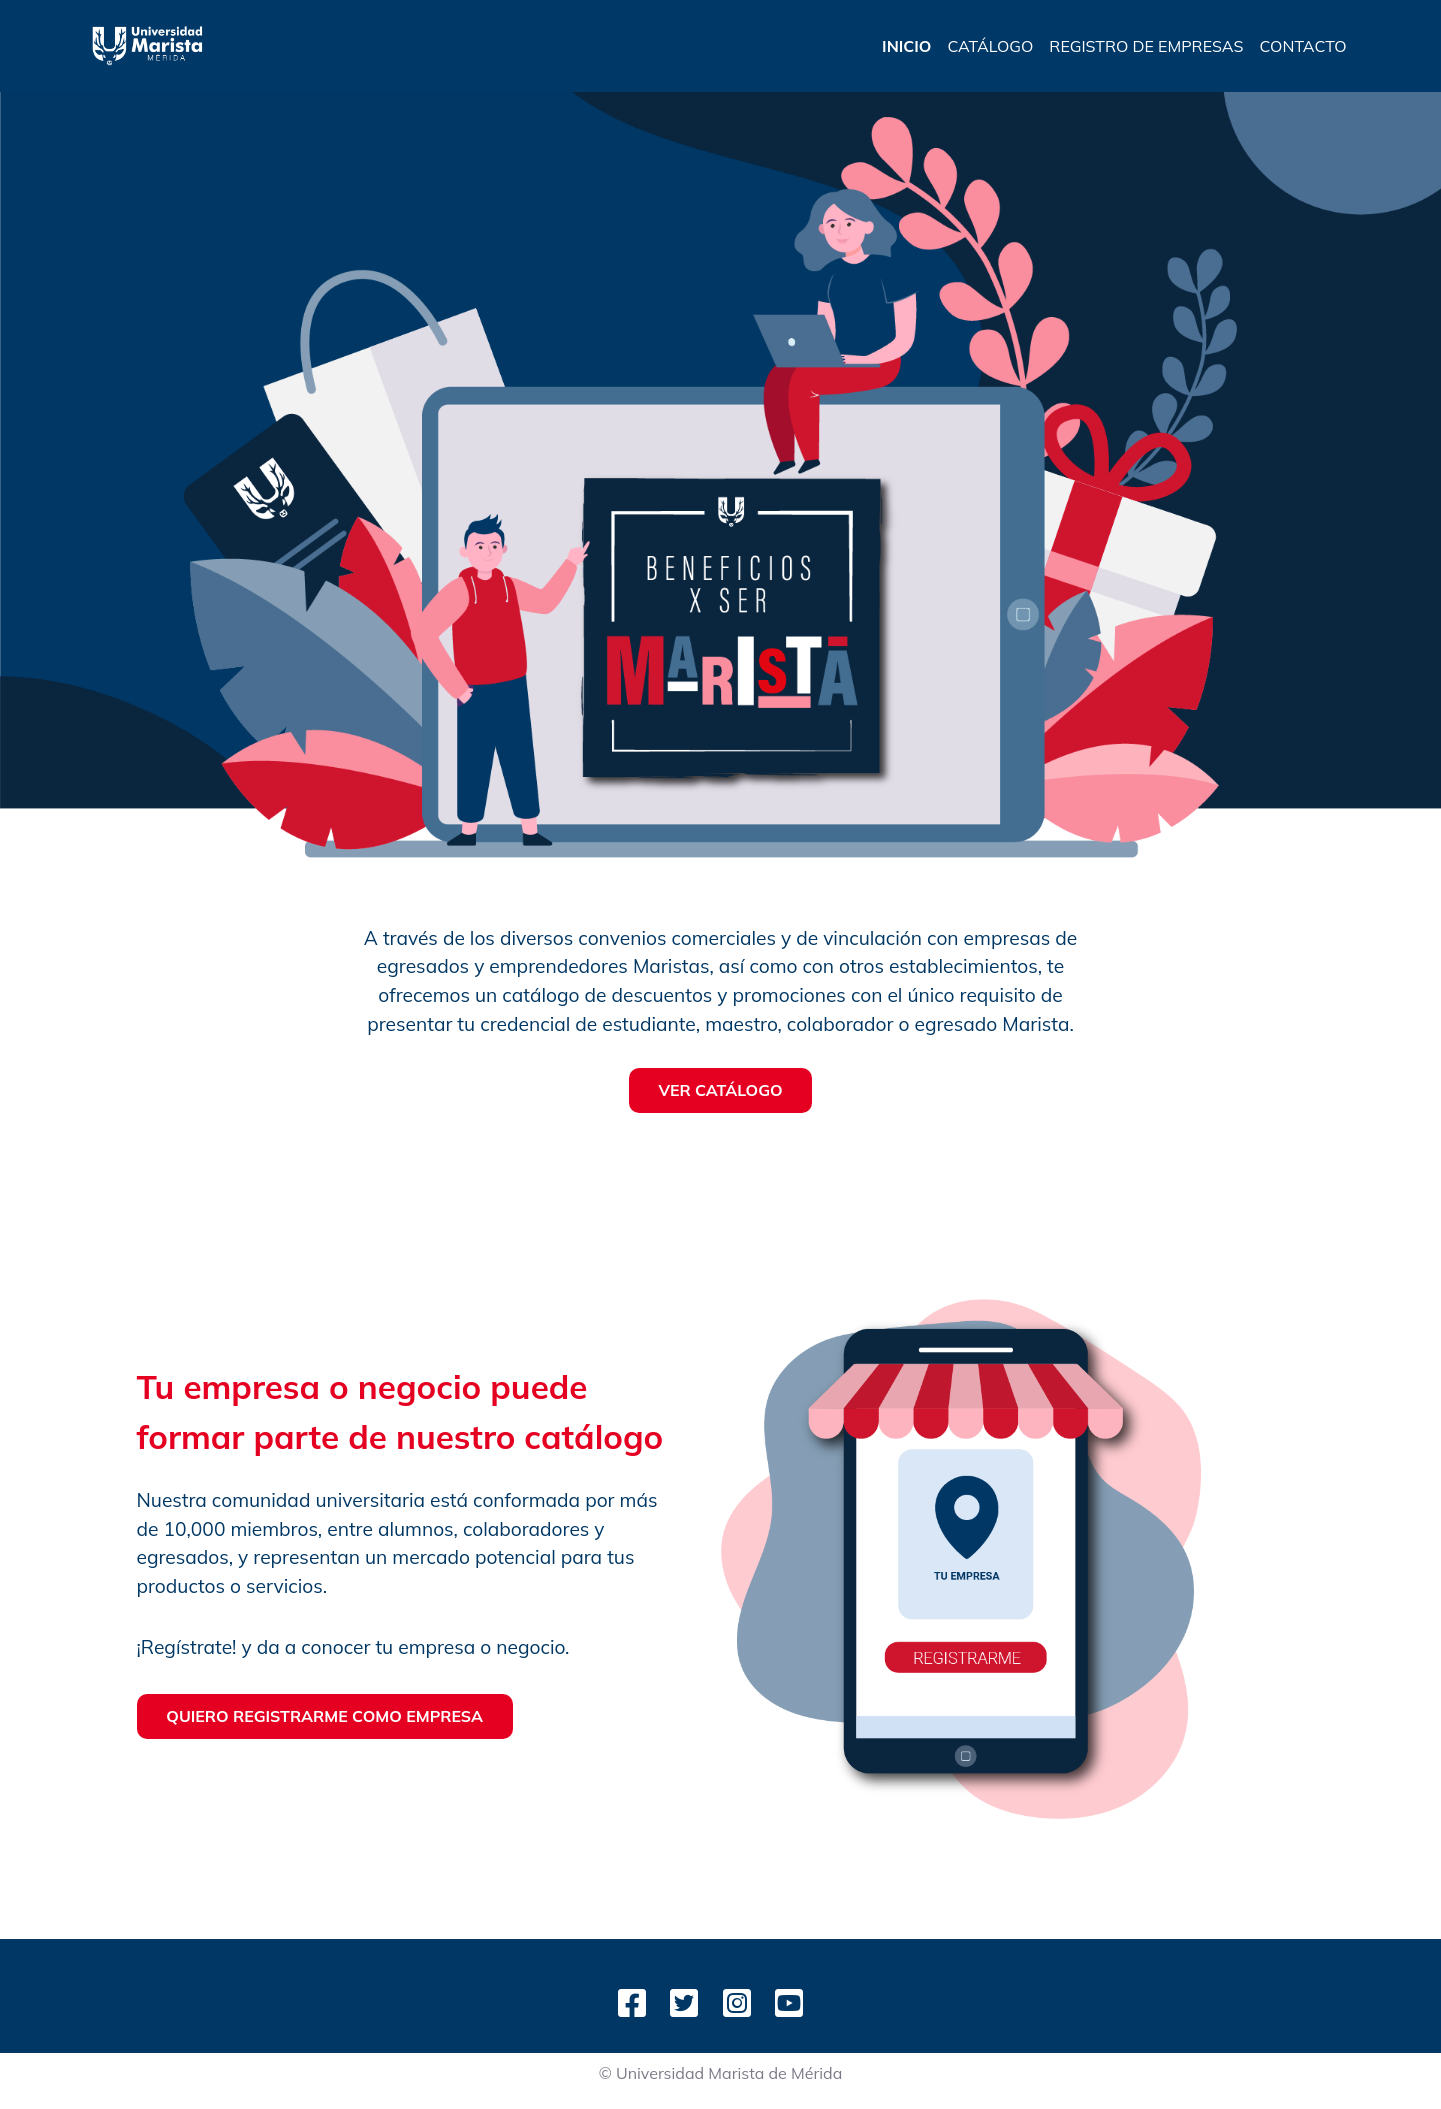 The width and height of the screenshot is (1441, 2109). Describe the element at coordinates (990, 46) in the screenshot. I see `CATÁLOGO` at that location.